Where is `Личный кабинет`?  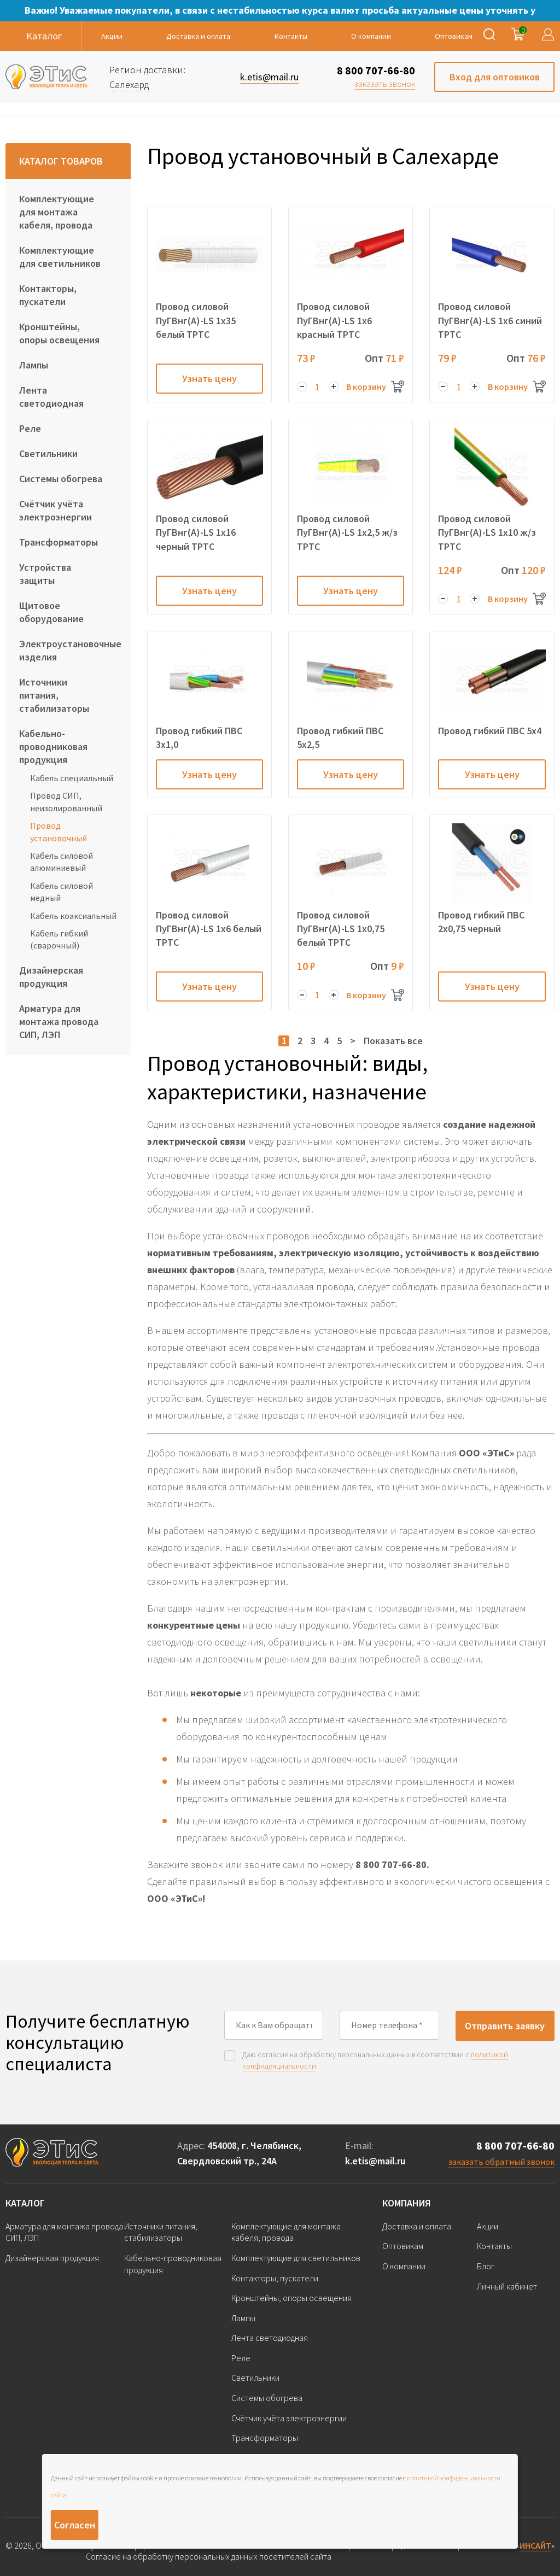
Личный кабинет is located at coordinates (507, 2286).